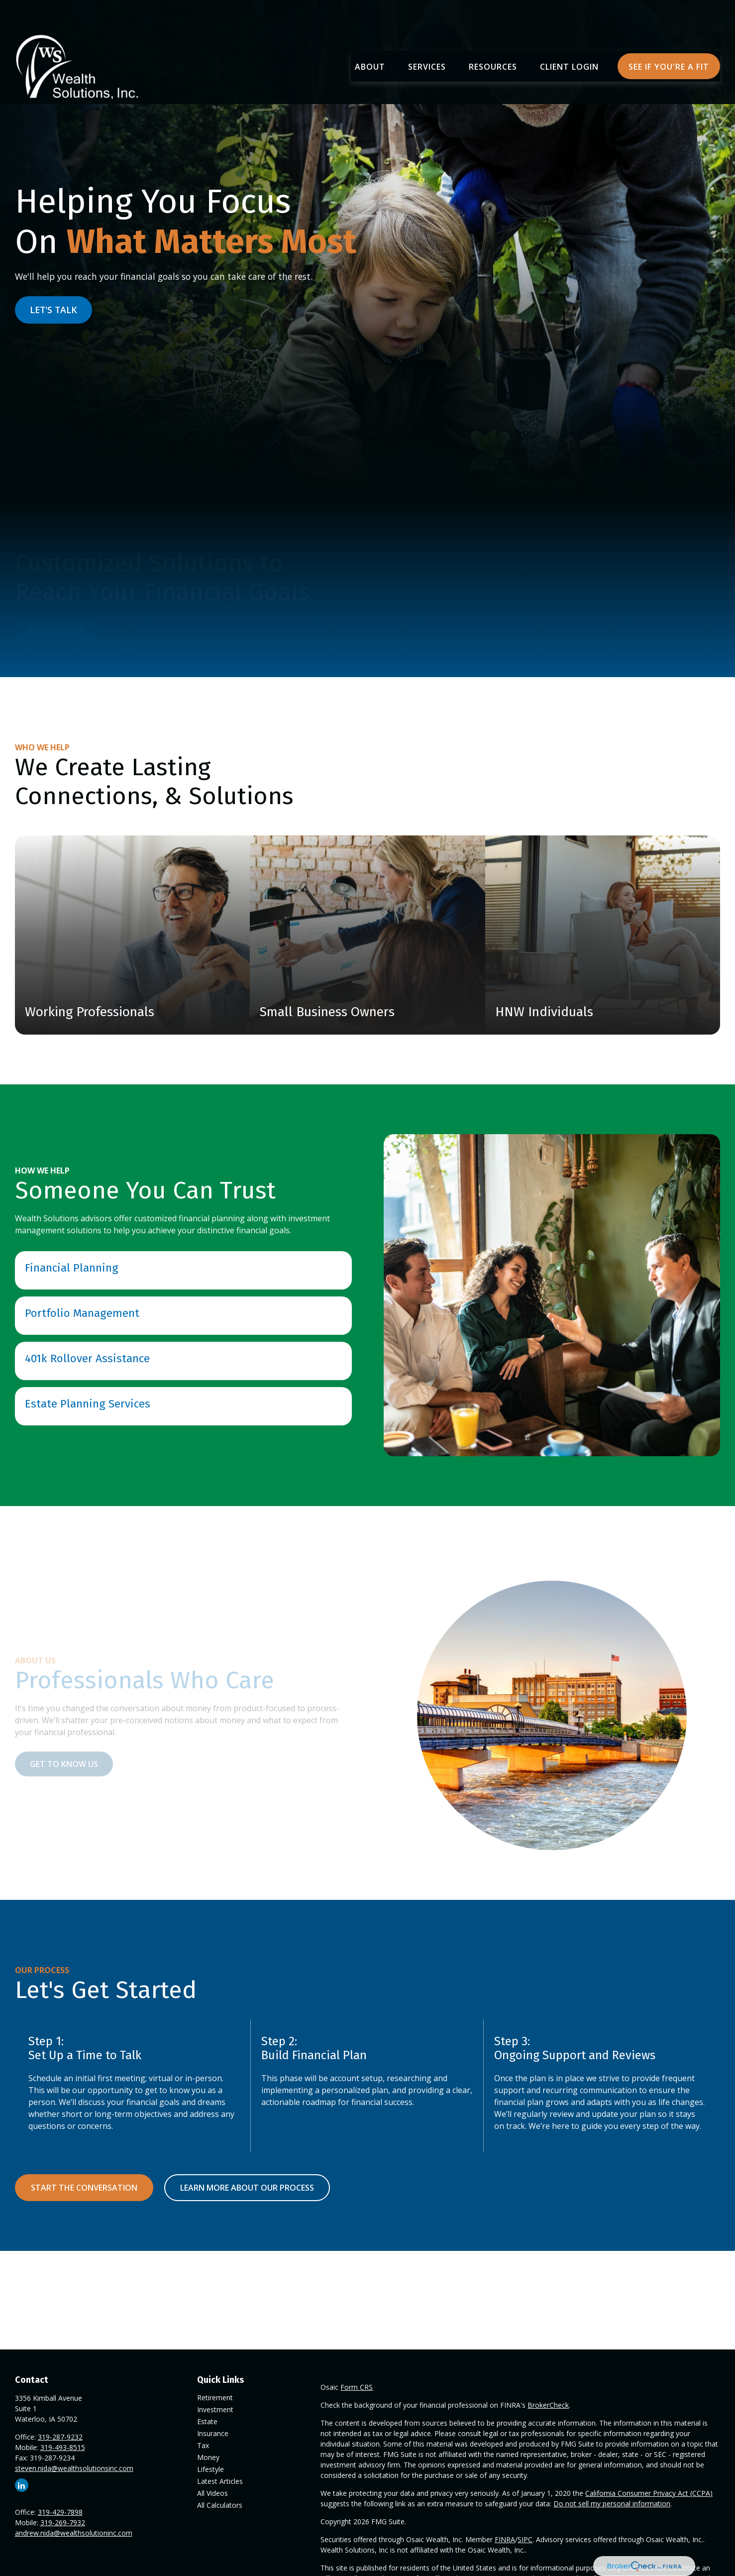 This screenshot has height=2576, width=735. I want to click on SIPC, so click(525, 2539).